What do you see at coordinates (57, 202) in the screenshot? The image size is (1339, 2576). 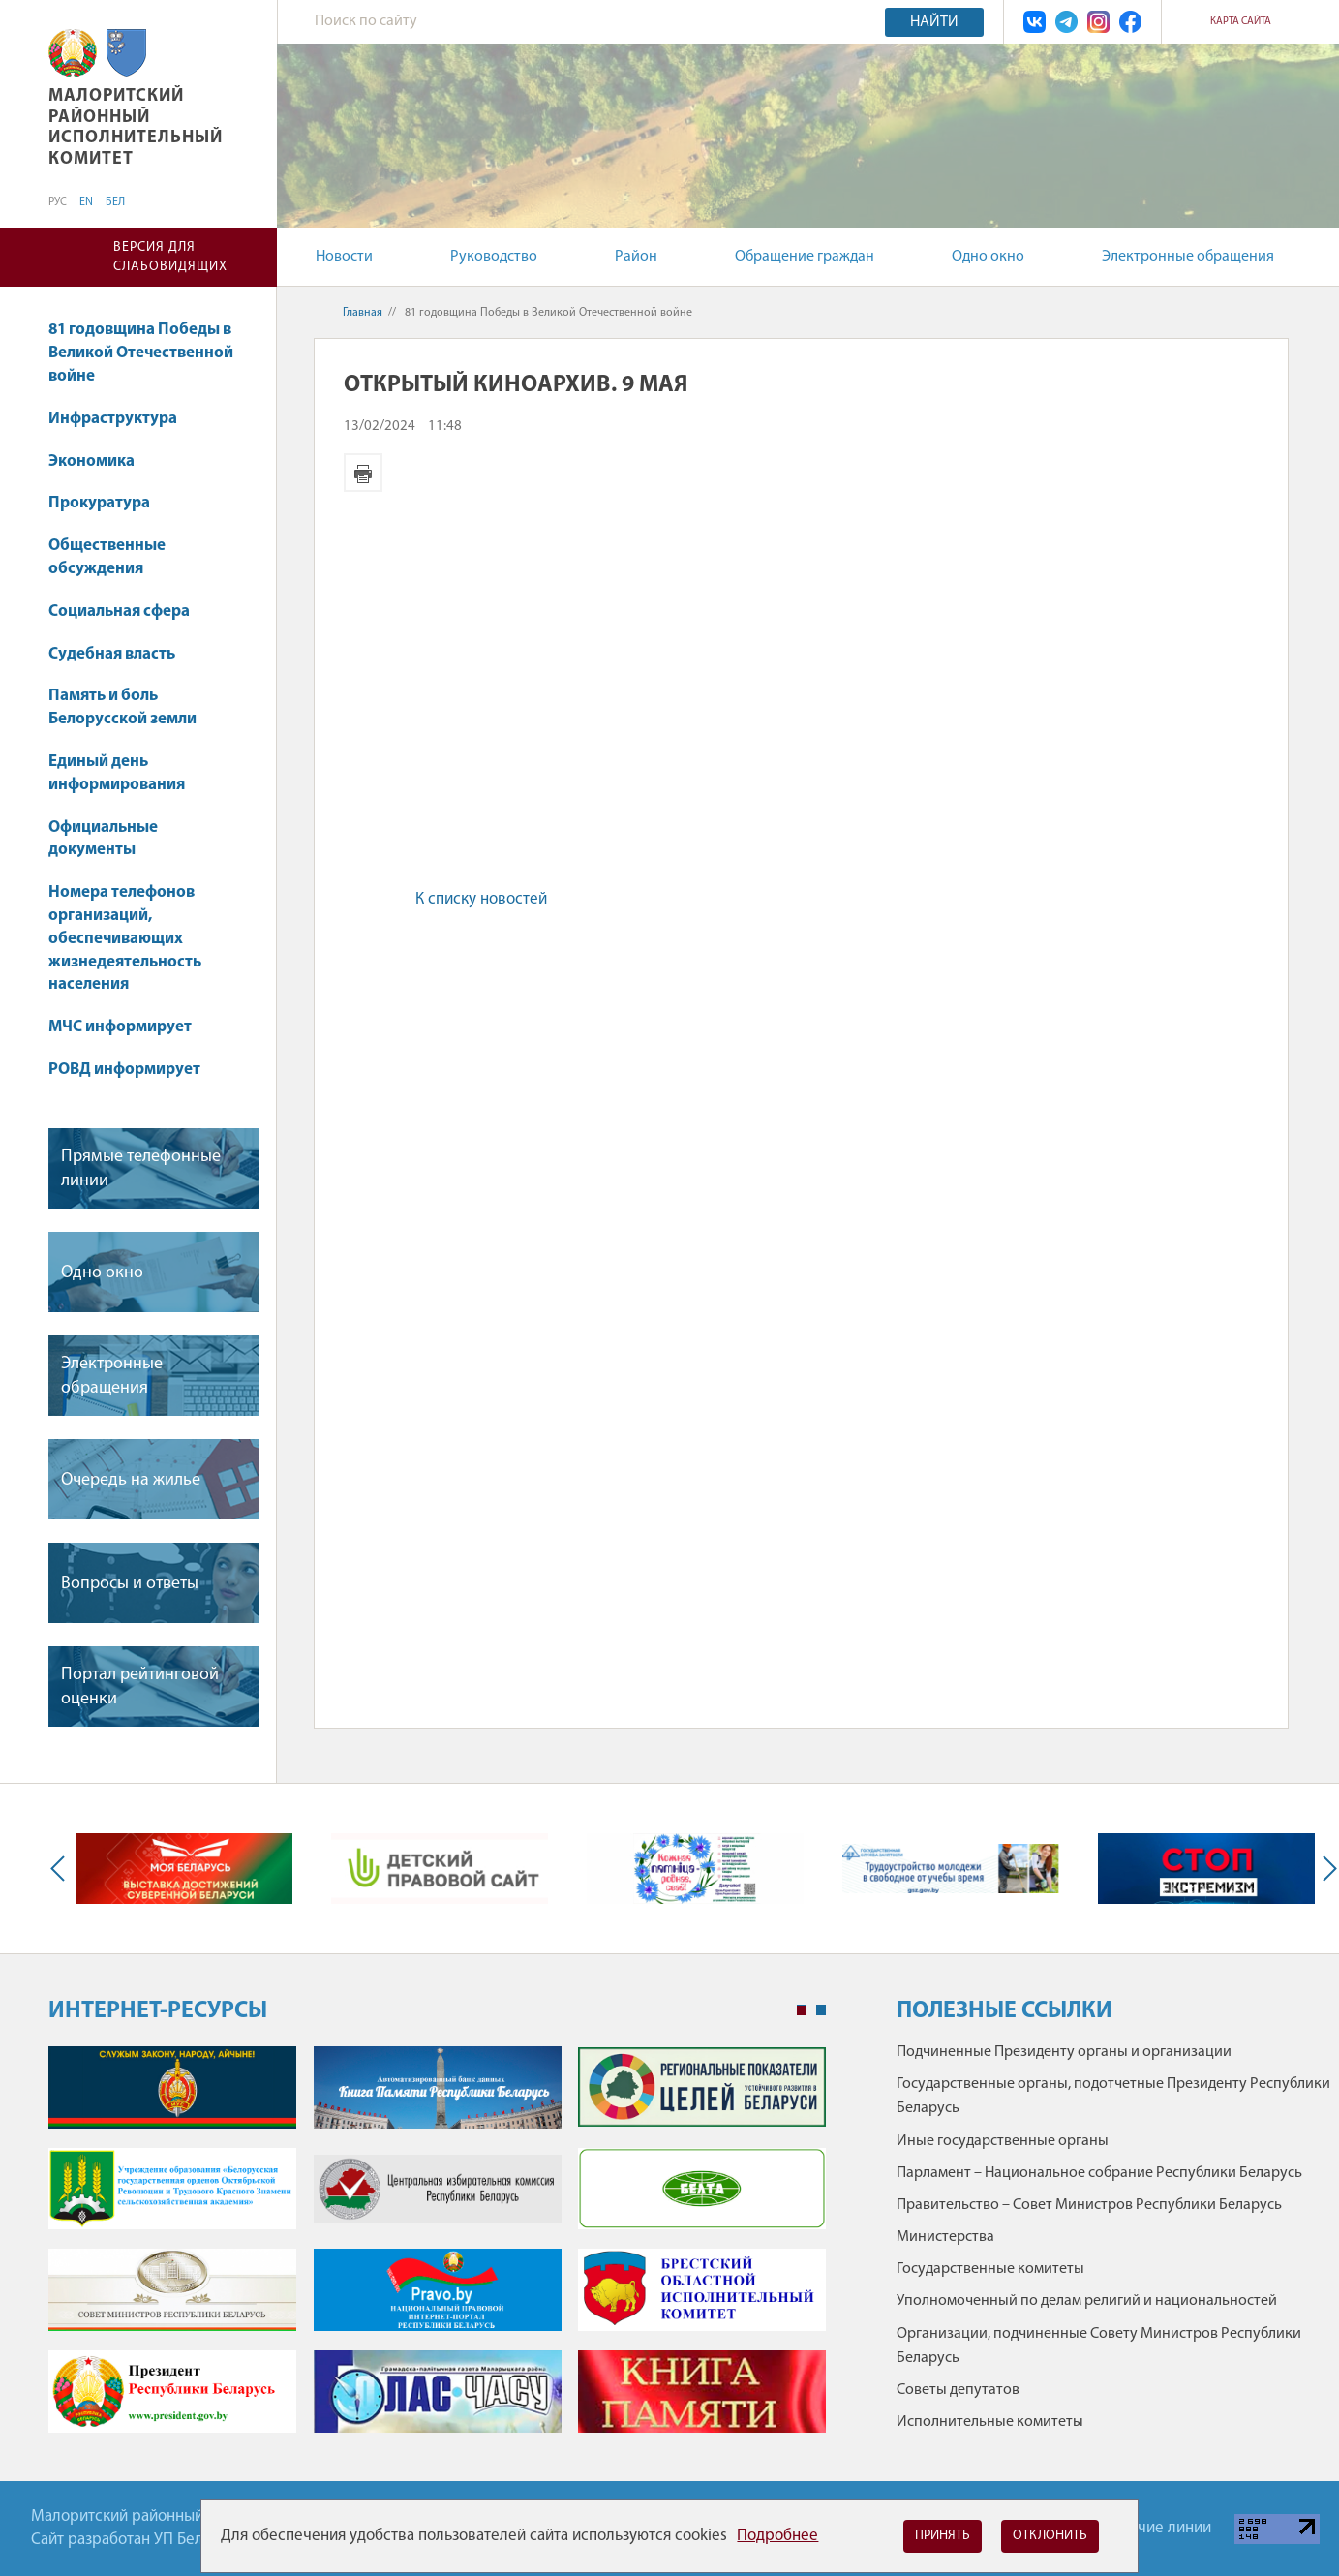 I see `РУС` at bounding box center [57, 202].